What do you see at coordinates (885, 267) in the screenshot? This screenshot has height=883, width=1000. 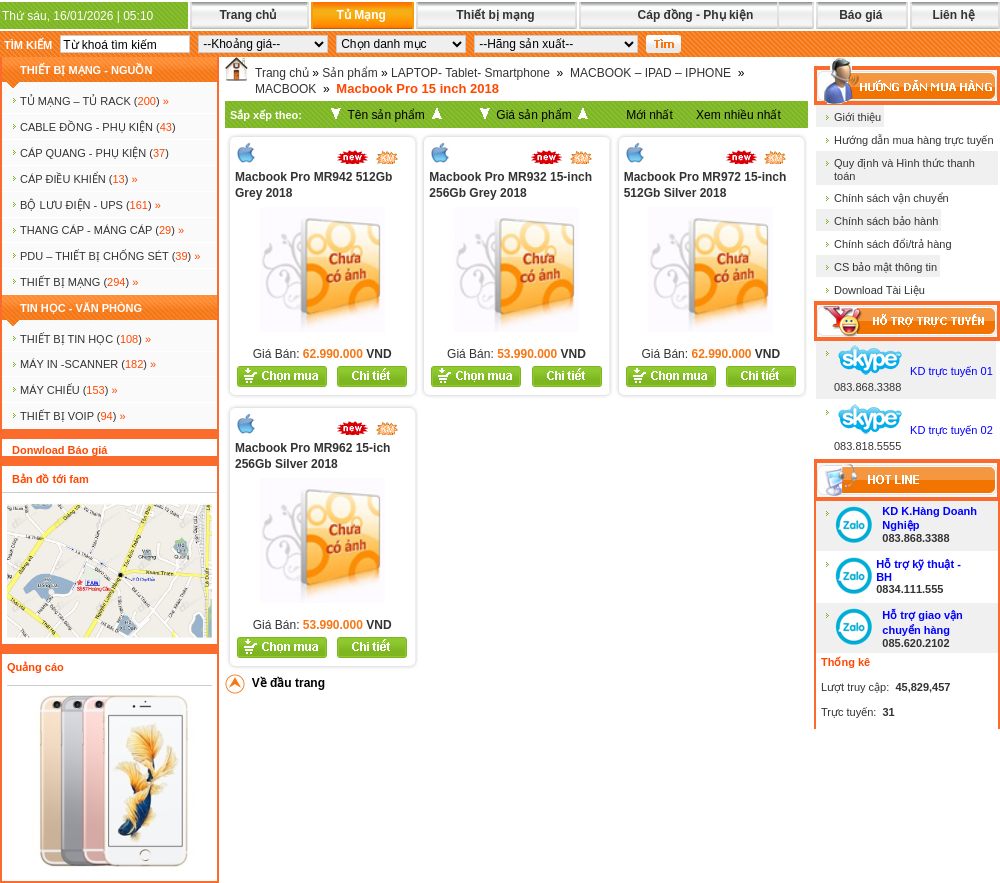 I see `CS bảo mật thông tin` at bounding box center [885, 267].